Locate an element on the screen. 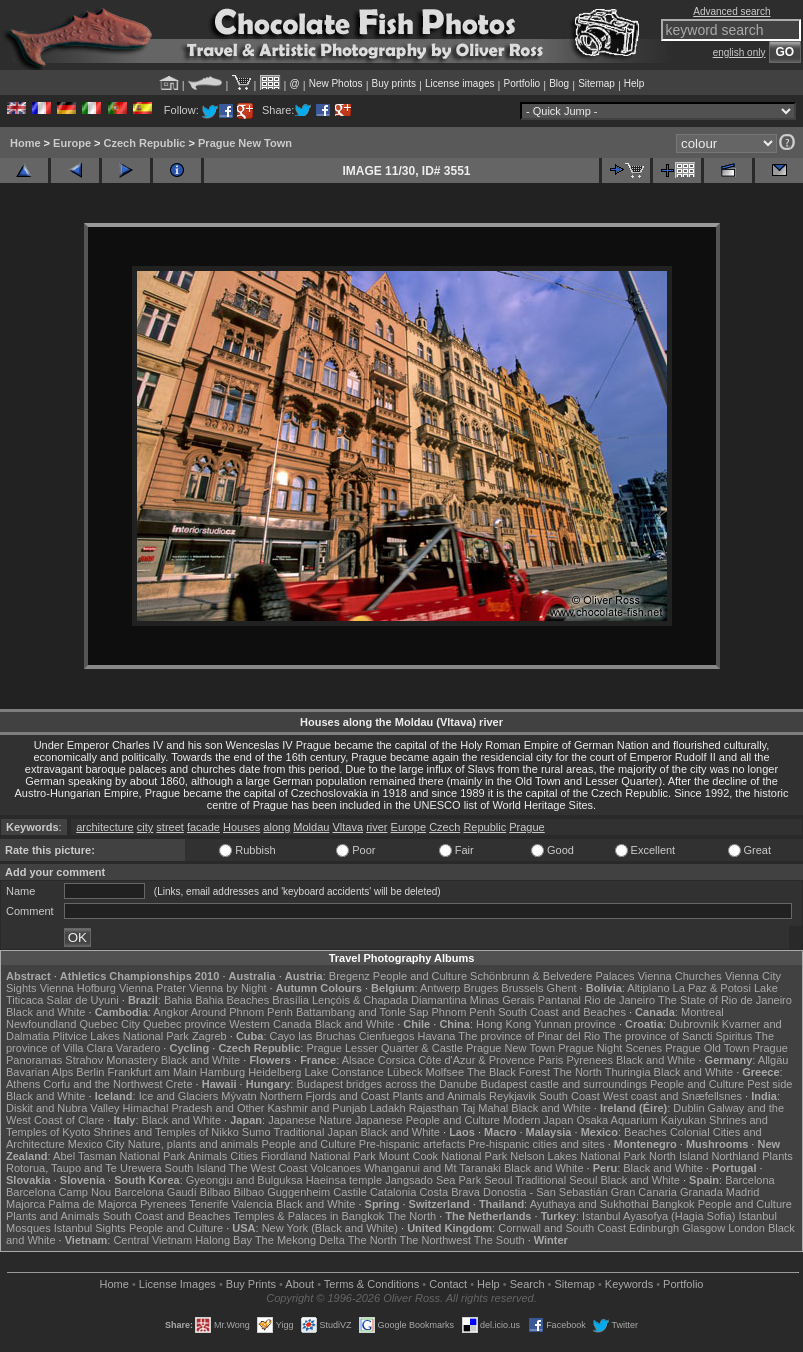 Image resolution: width=803 pixels, height=1352 pixels. Heidelberg is located at coordinates (274, 1072).